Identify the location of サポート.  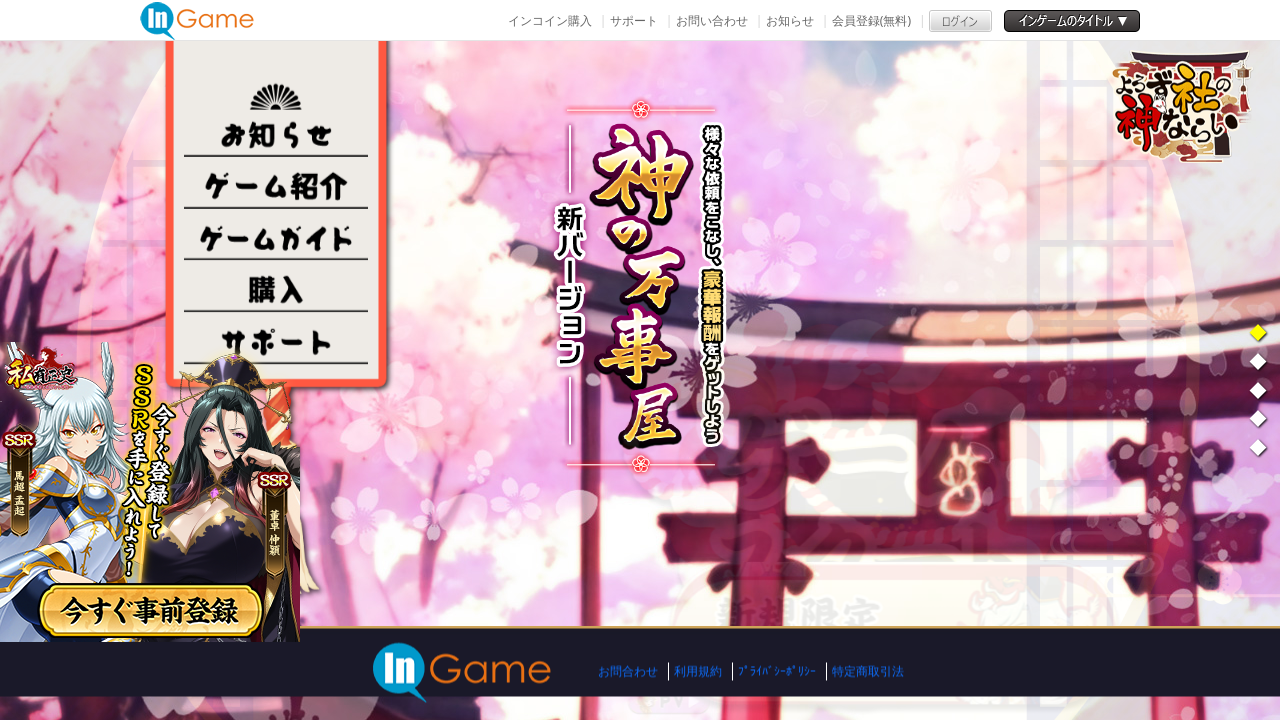
(634, 20).